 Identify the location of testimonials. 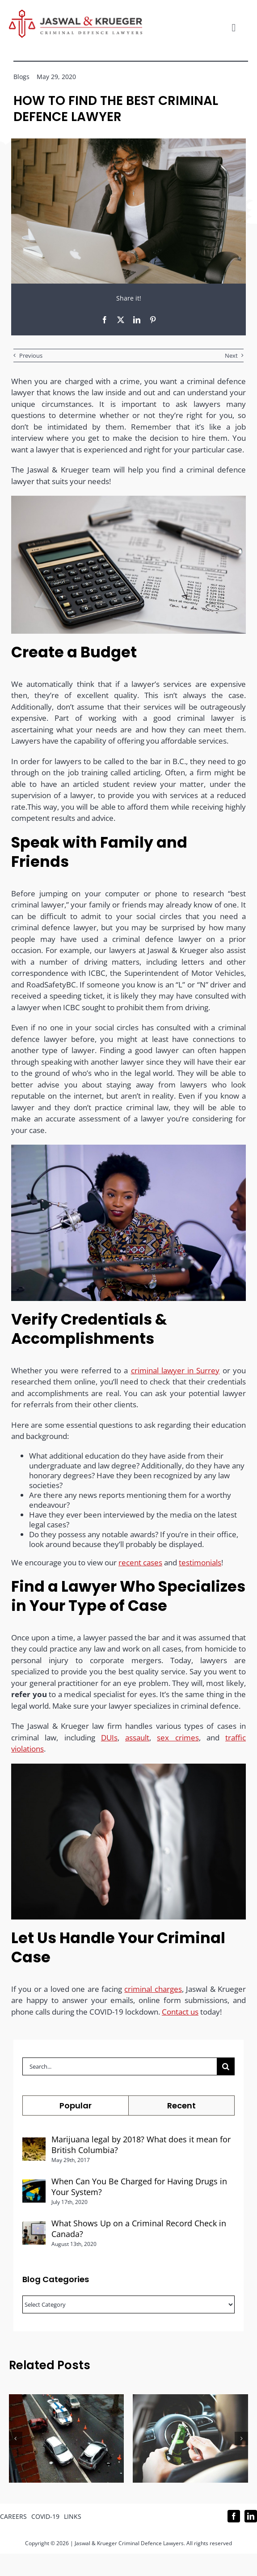
(200, 1567).